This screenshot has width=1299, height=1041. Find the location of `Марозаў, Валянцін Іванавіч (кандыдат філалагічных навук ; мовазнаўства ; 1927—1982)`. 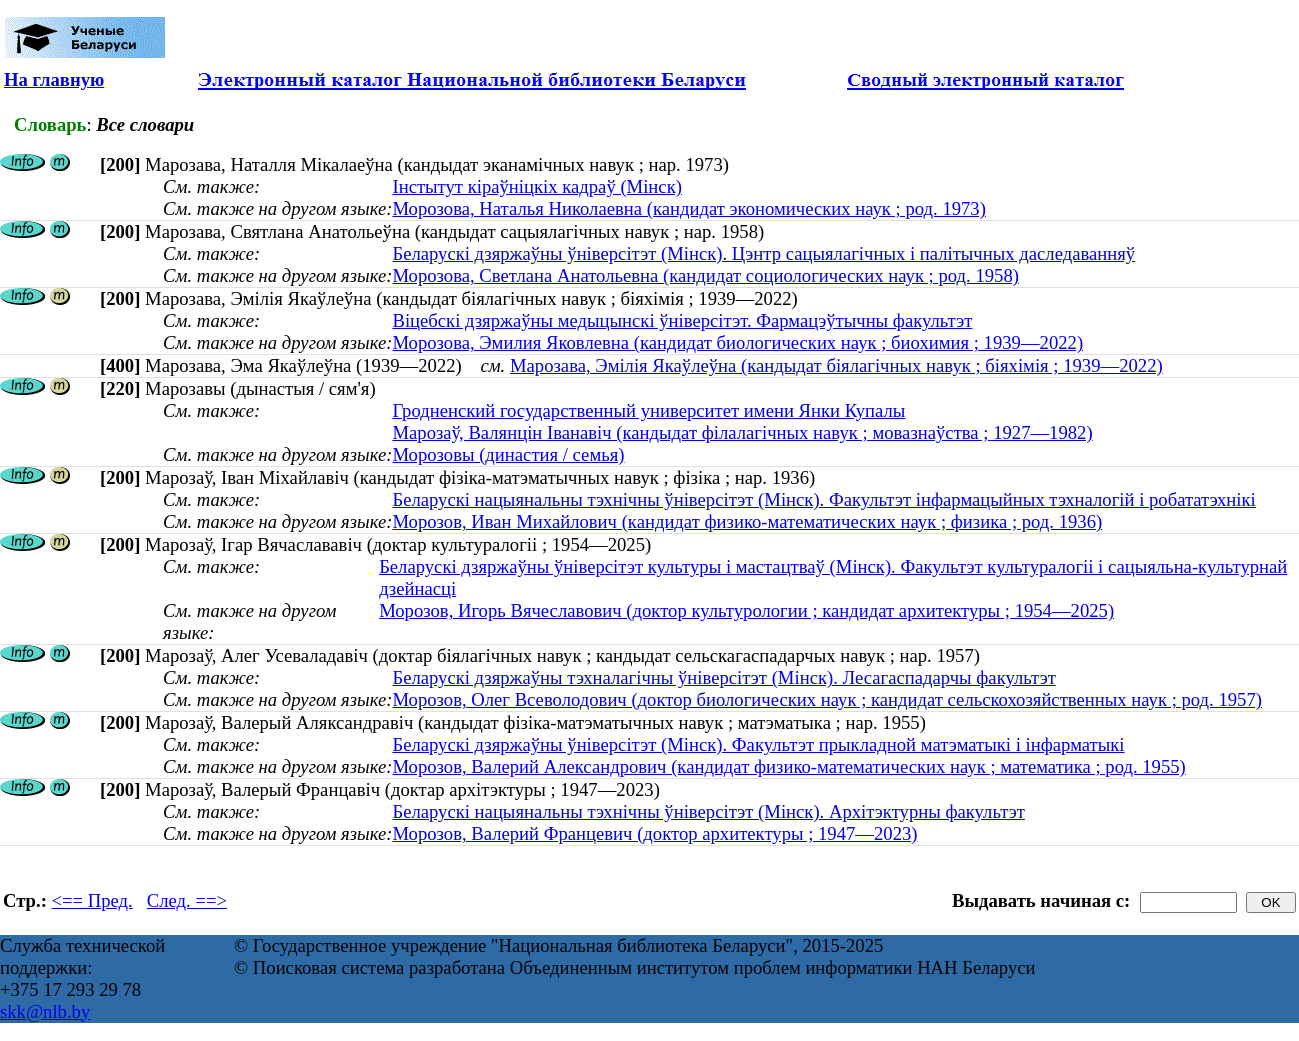

Марозаў, Валянцін Іванавіч (кандыдат філалагічных навук ; мовазнаўства ; 1927—1982) is located at coordinates (742, 432).